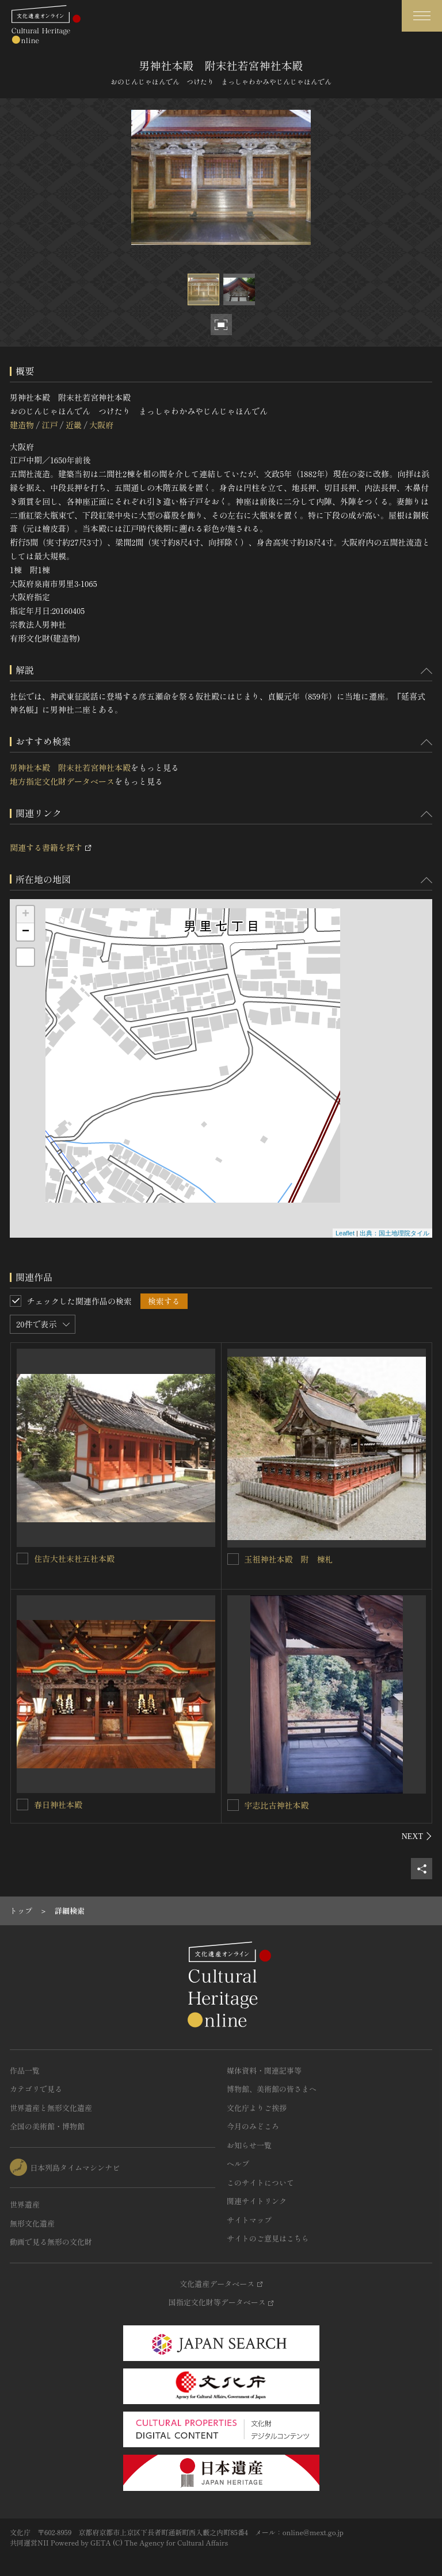 Image resolution: width=442 pixels, height=2576 pixels. Describe the element at coordinates (47, 2126) in the screenshot. I see `全国の美術館・博物館` at that location.